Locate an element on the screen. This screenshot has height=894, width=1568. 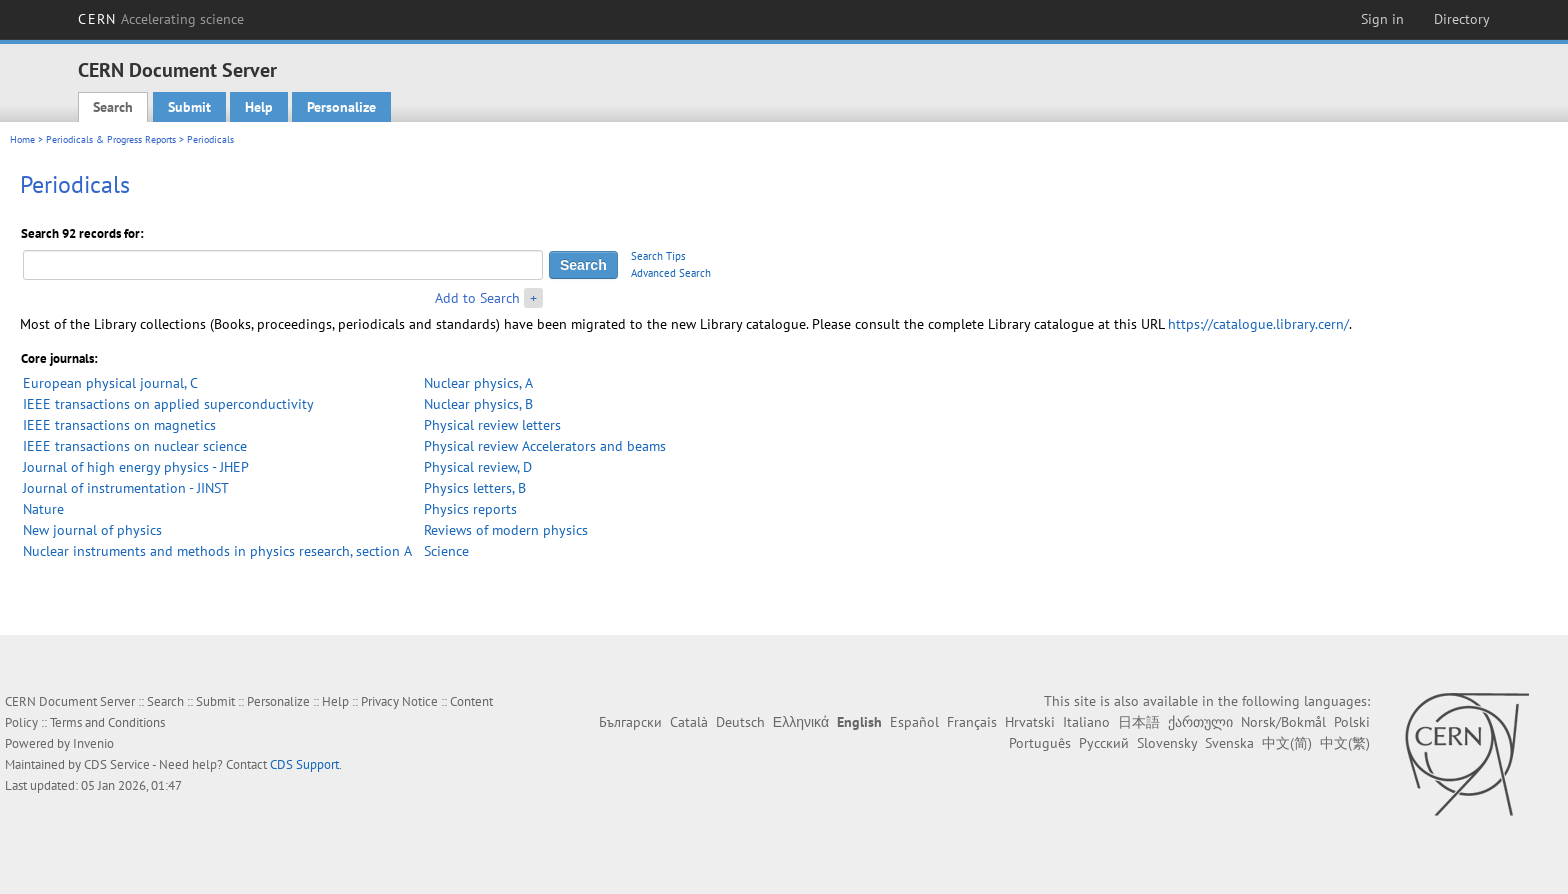
Nuclear instruments and methods in physics research, section A is located at coordinates (217, 551).